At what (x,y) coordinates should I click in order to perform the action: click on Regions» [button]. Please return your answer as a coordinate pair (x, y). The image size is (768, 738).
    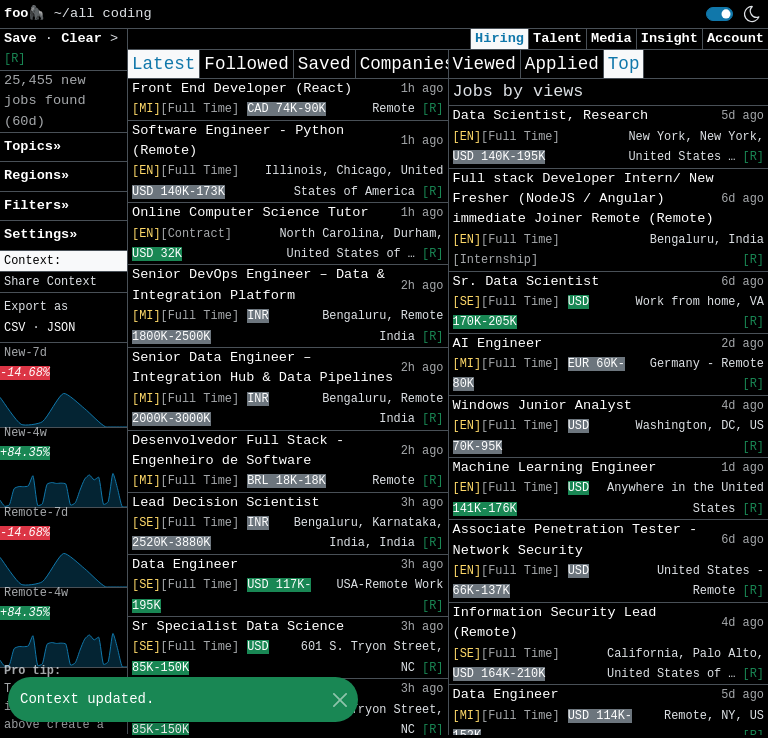
    Looking at the image, I should click on (36, 175).